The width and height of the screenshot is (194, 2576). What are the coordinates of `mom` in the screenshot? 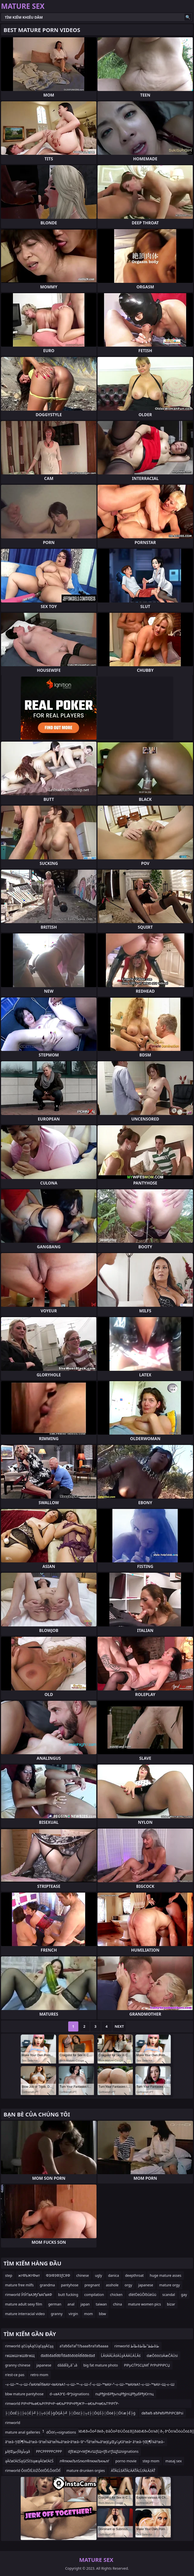 It's located at (88, 2313).